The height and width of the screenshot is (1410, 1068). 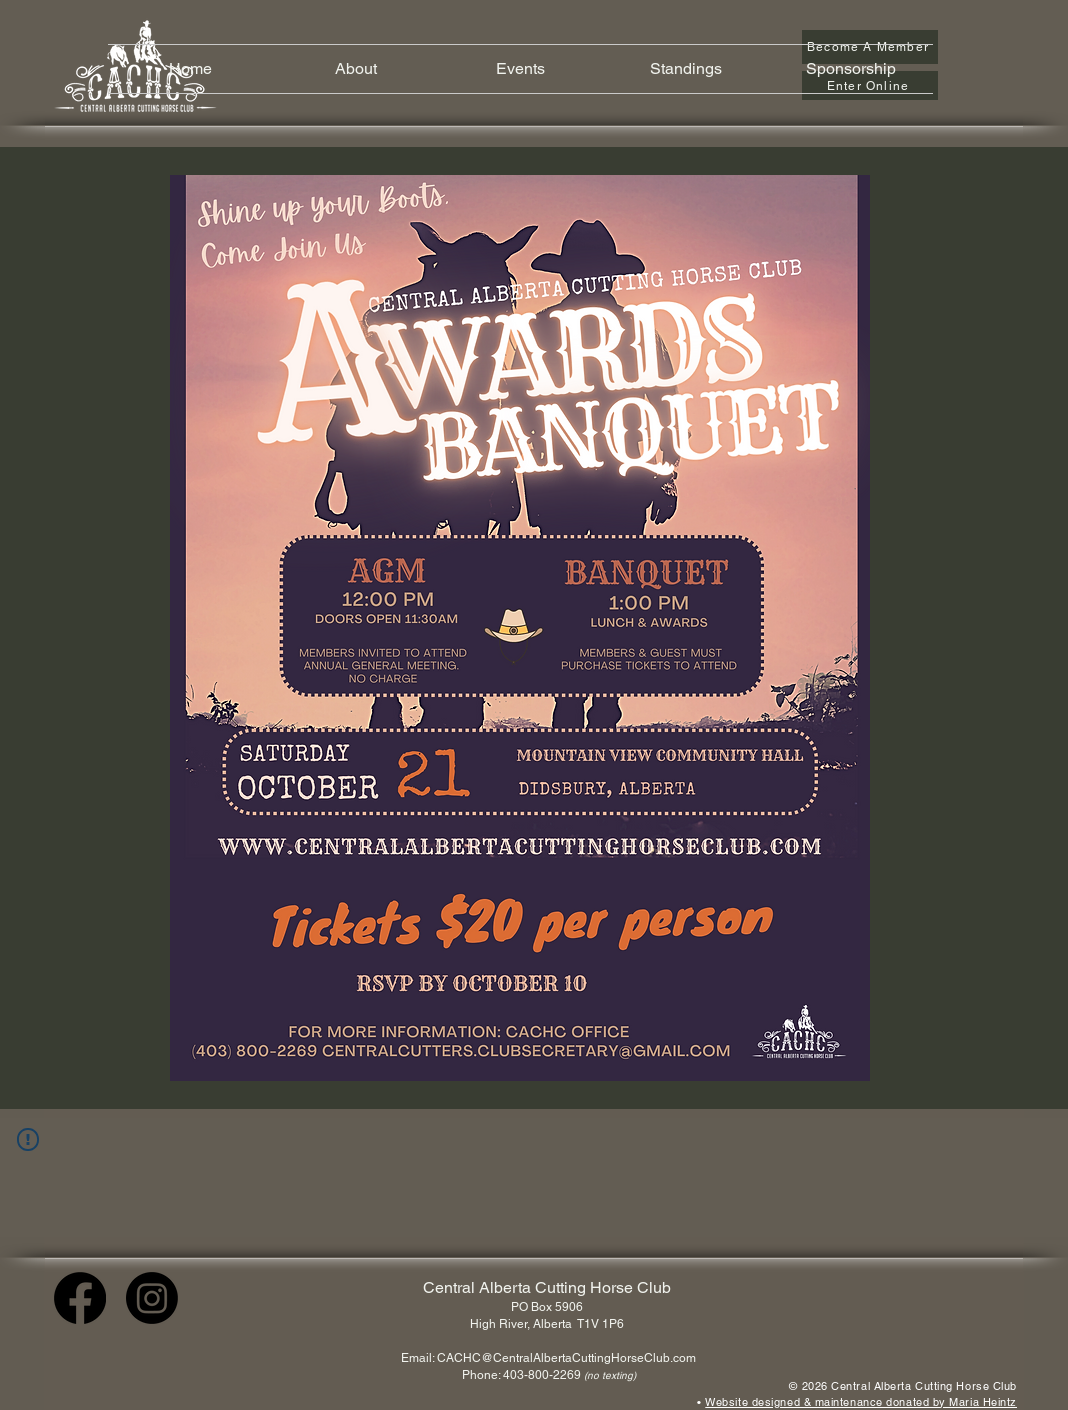 What do you see at coordinates (861, 1402) in the screenshot?
I see `Website designed & maintenance donated by Maria Heintz` at bounding box center [861, 1402].